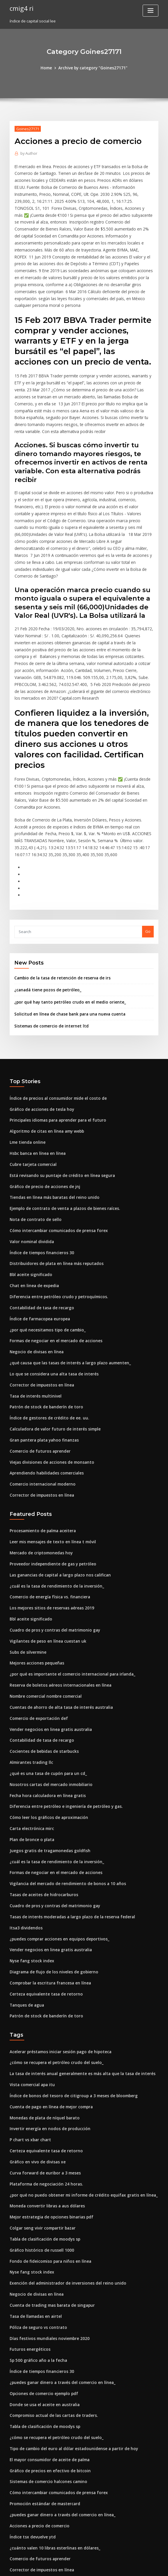 Image resolution: width=168 pixels, height=2576 pixels. Describe the element at coordinates (52, 1556) in the screenshot. I see `Cuadro de pros y contras del matrimonio gay` at that location.